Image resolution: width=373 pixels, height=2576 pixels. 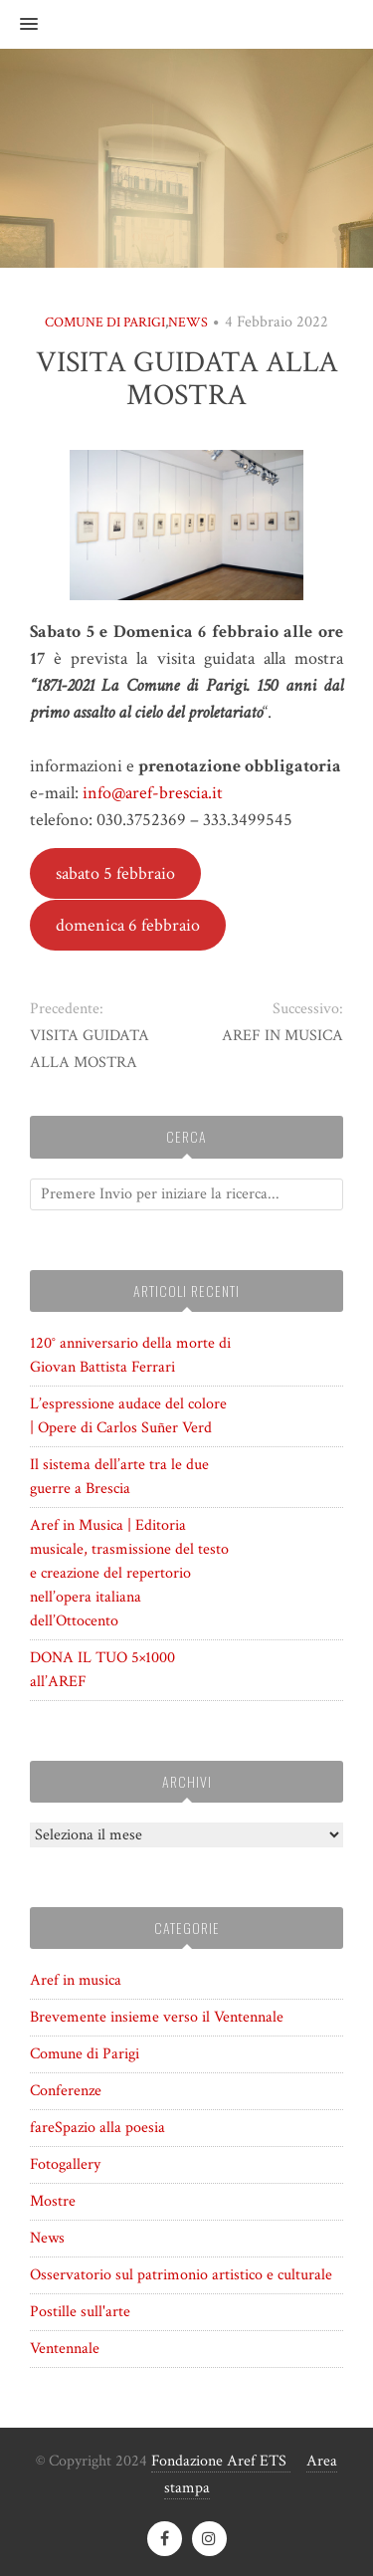 What do you see at coordinates (53, 2201) in the screenshot?
I see `Mostre` at bounding box center [53, 2201].